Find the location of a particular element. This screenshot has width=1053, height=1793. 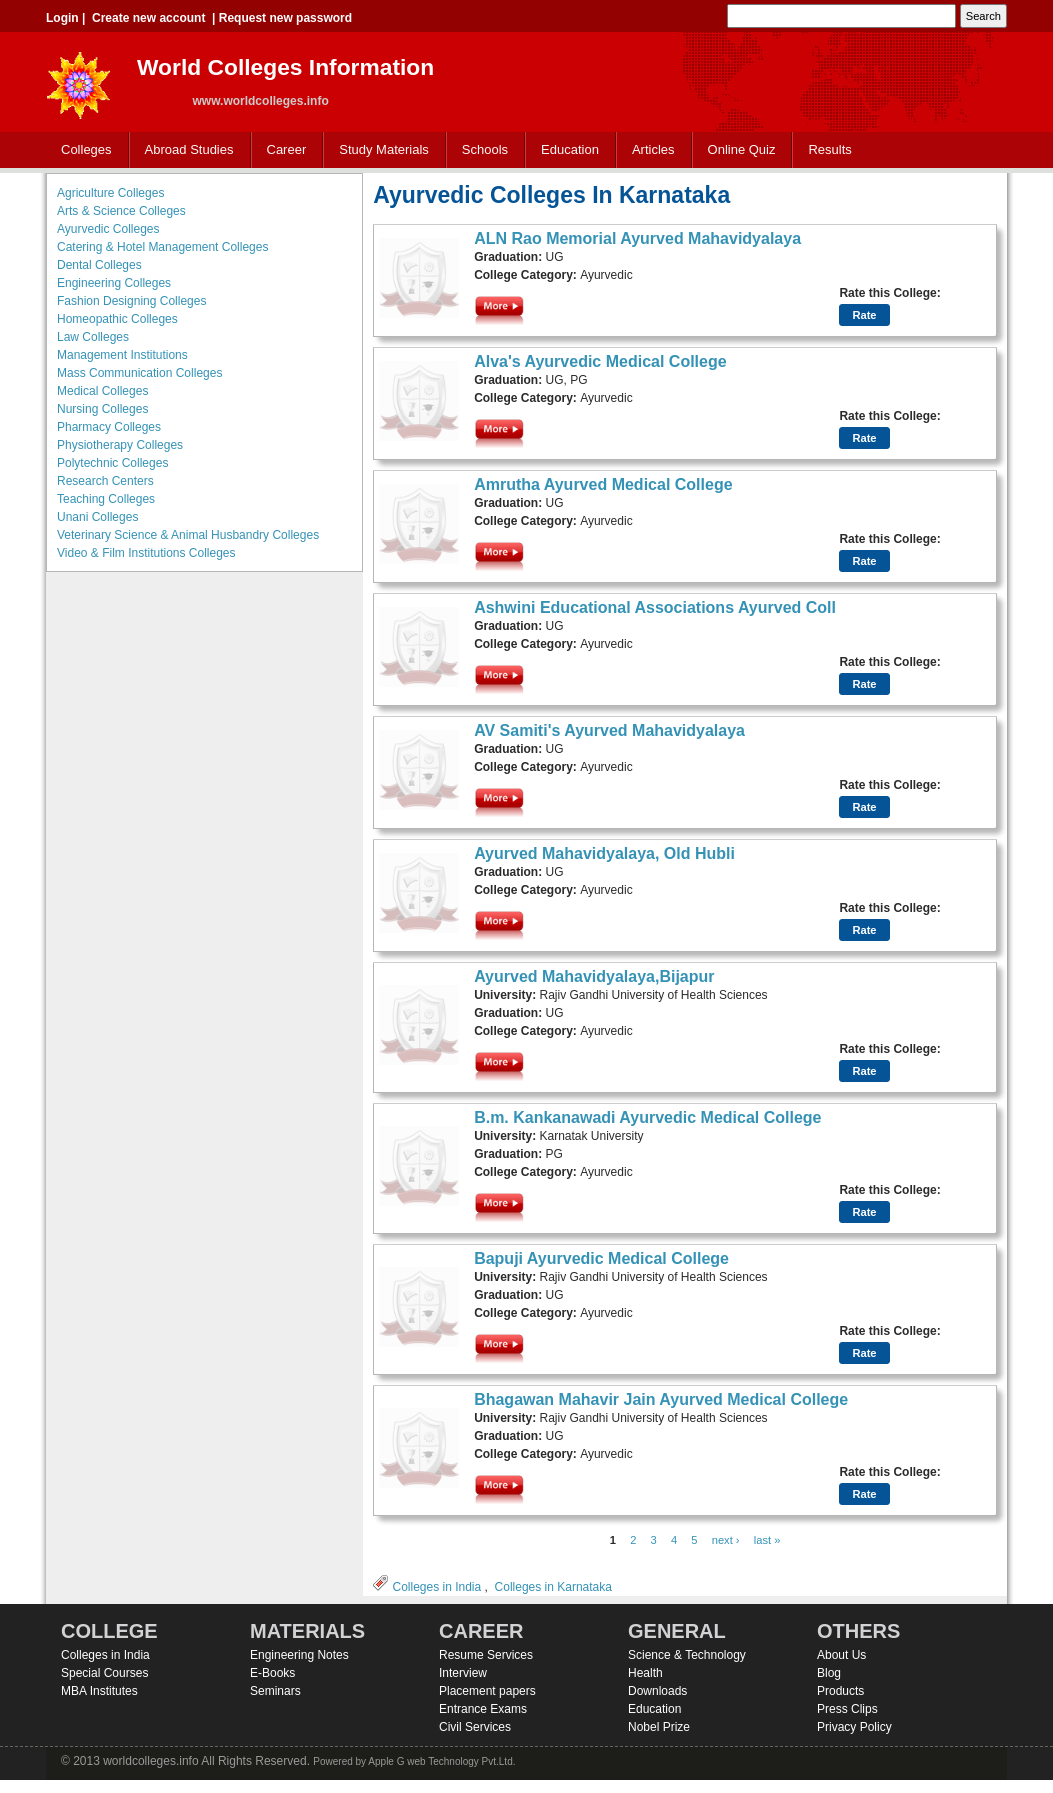

Online Quiz is located at coordinates (742, 149).